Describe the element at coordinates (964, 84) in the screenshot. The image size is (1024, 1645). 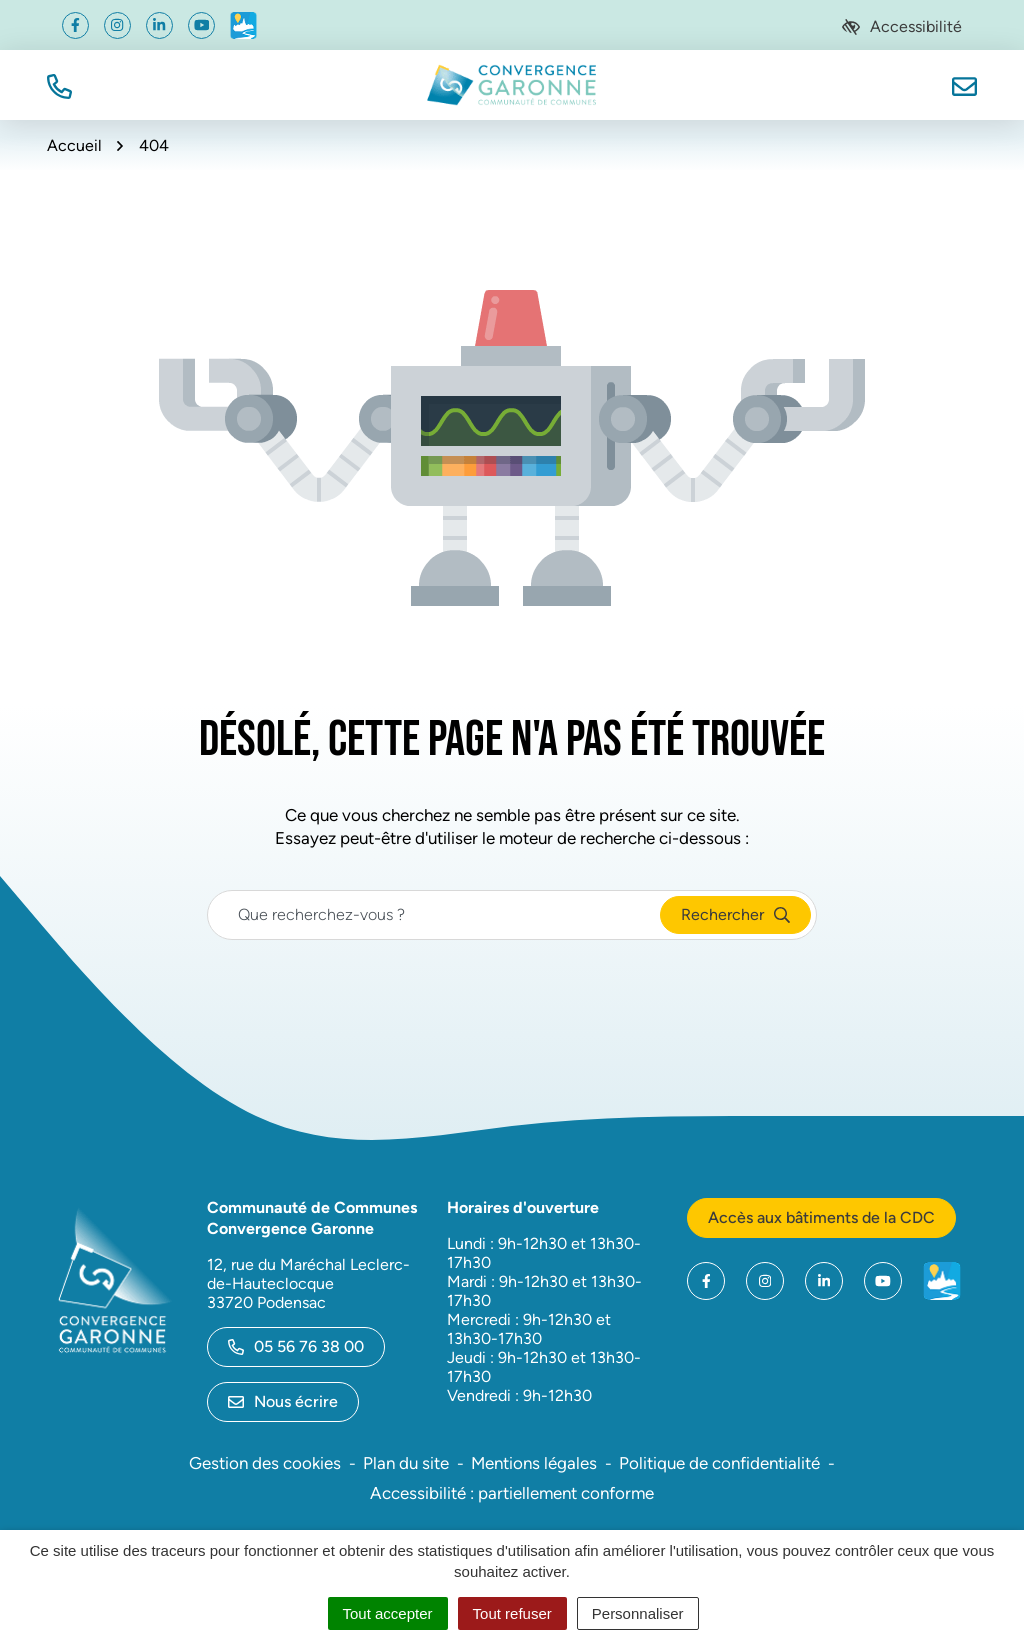
I see `[Nous écrire]` at that location.